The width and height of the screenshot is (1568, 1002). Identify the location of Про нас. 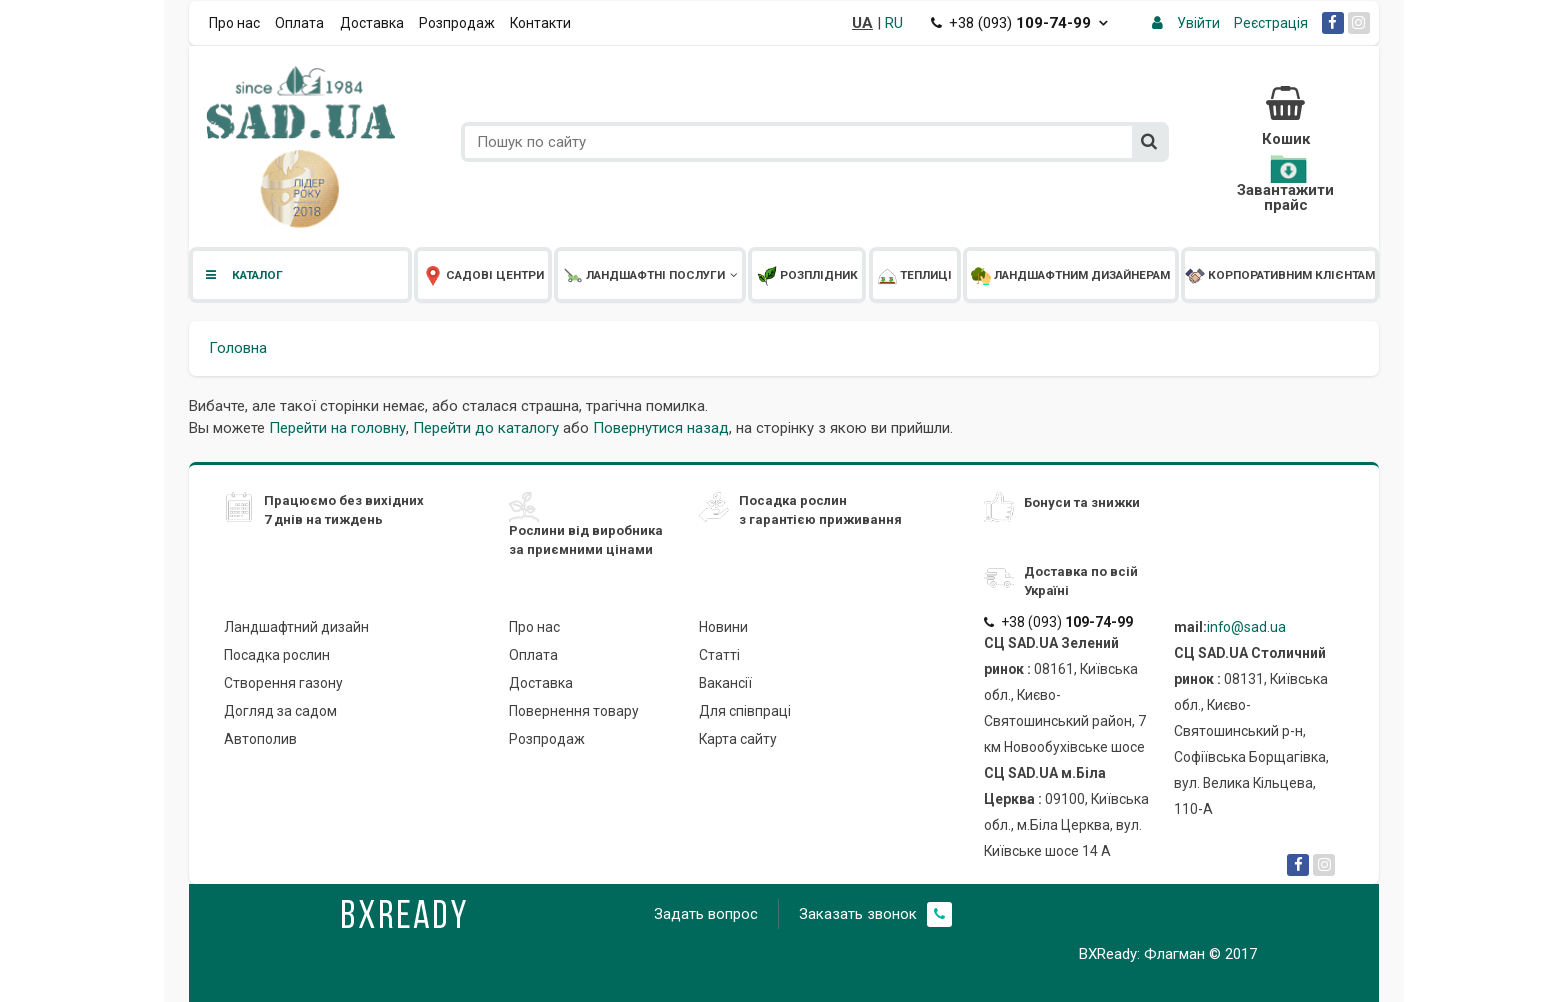
(234, 23).